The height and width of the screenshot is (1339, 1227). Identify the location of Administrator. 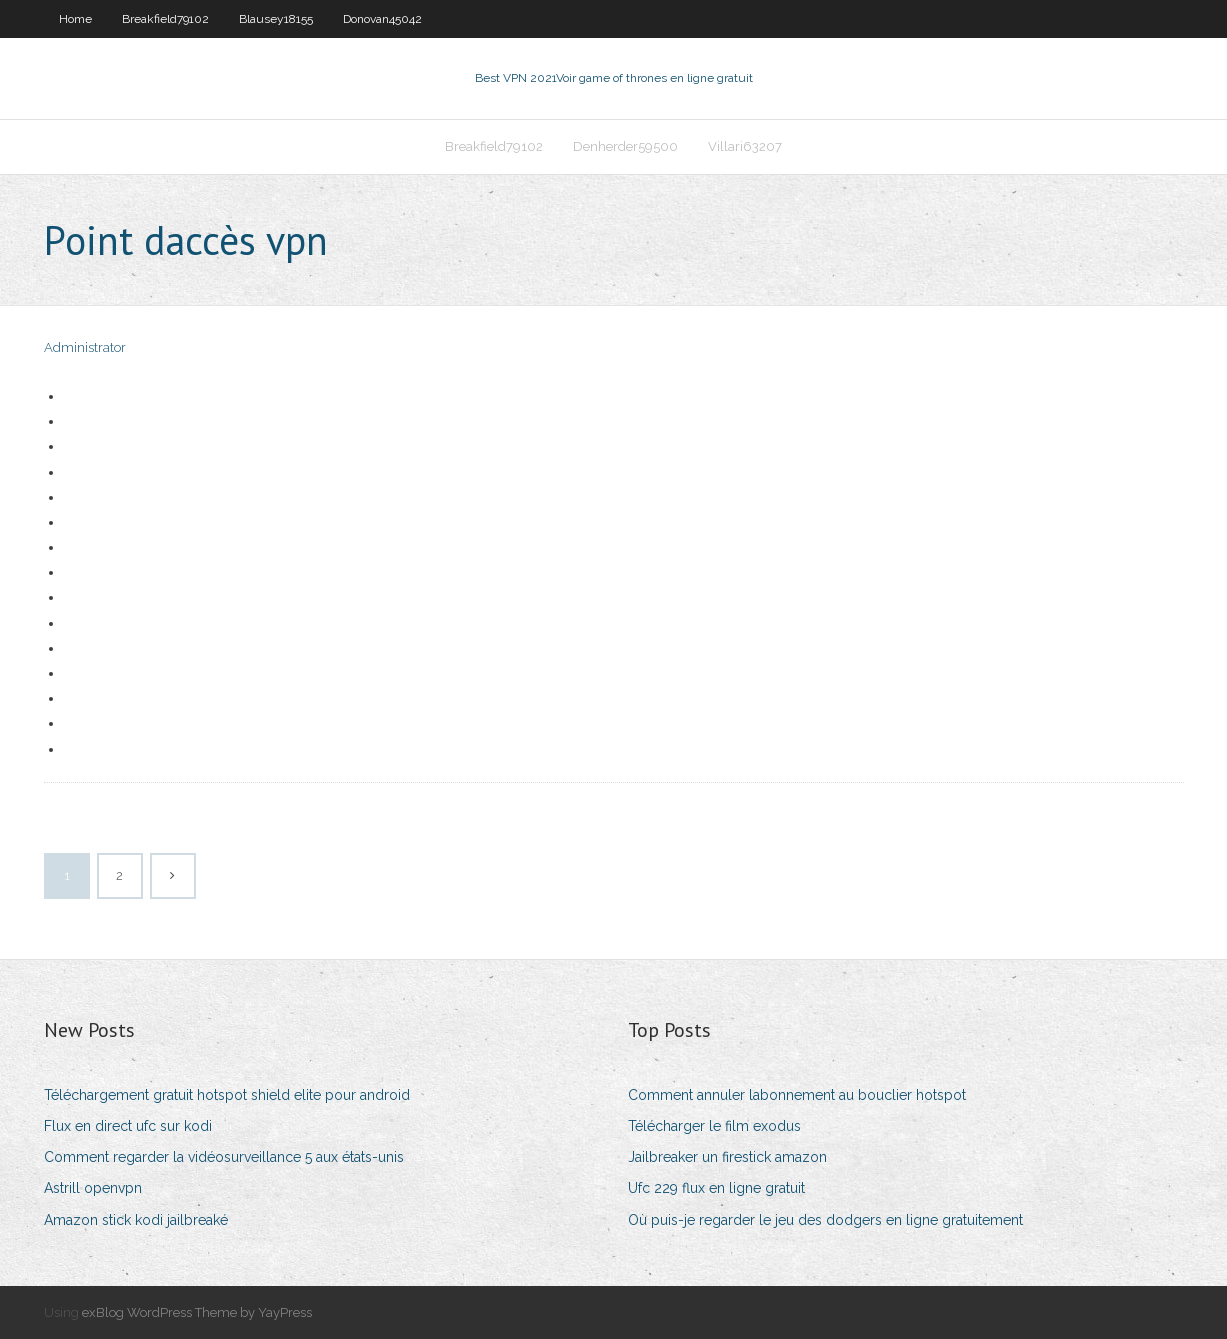
(85, 347).